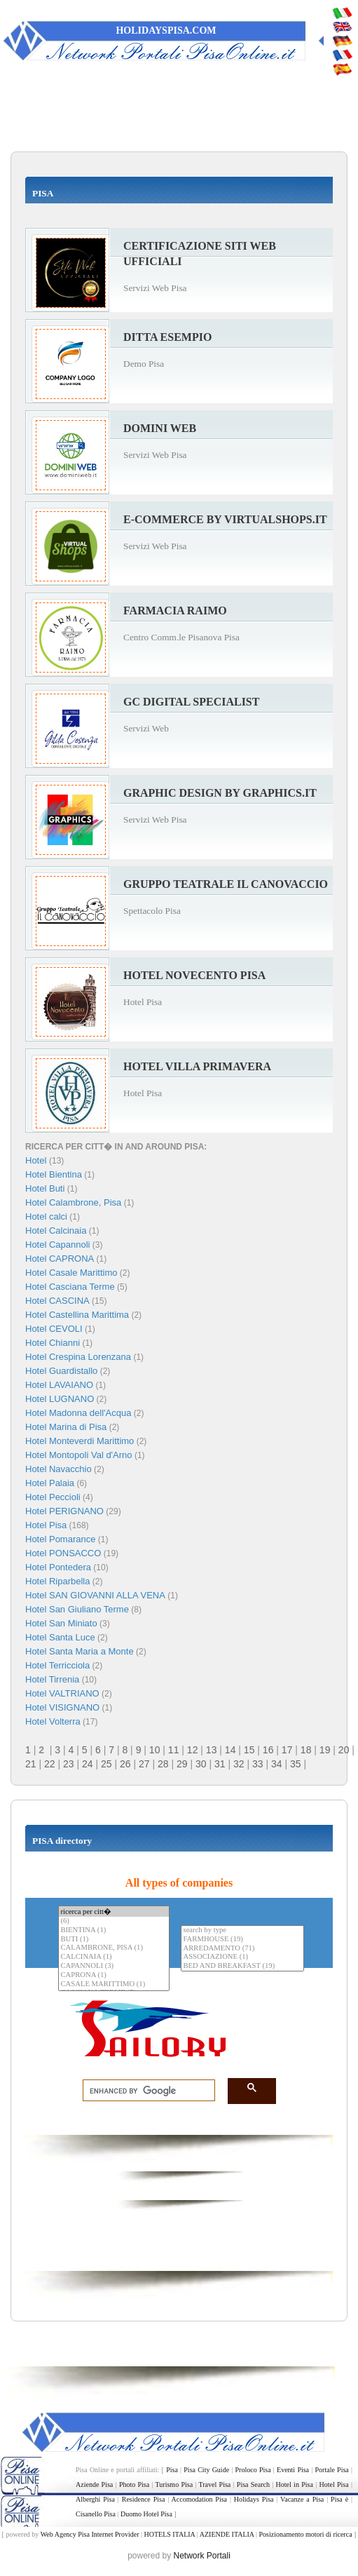 This screenshot has width=358, height=2576. Describe the element at coordinates (57, 1300) in the screenshot. I see `Hotel CASCINA` at that location.